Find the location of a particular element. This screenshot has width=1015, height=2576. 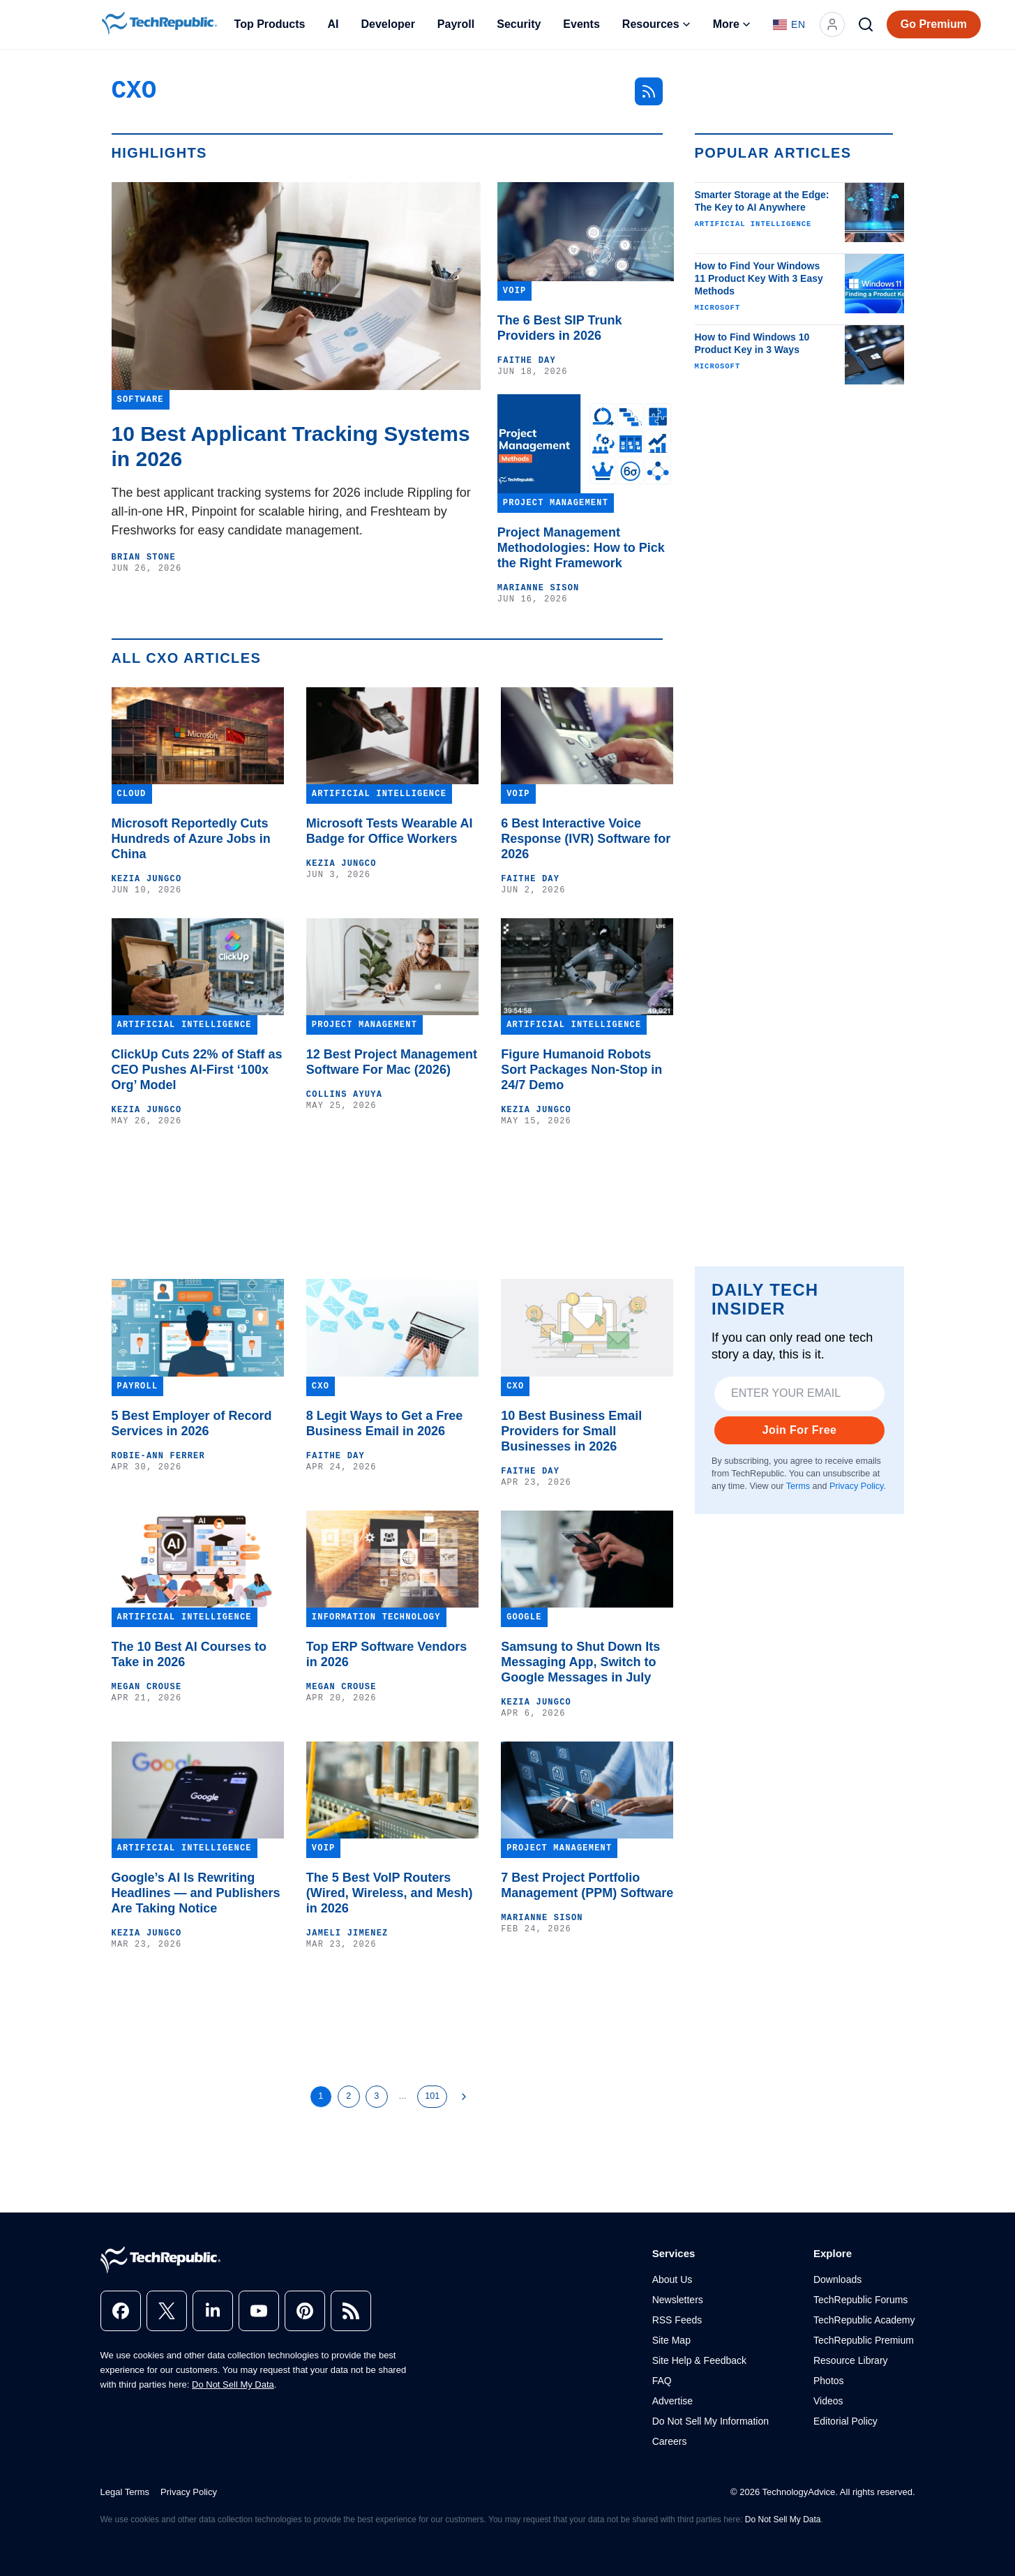

Kezia Jungco is located at coordinates (147, 879).